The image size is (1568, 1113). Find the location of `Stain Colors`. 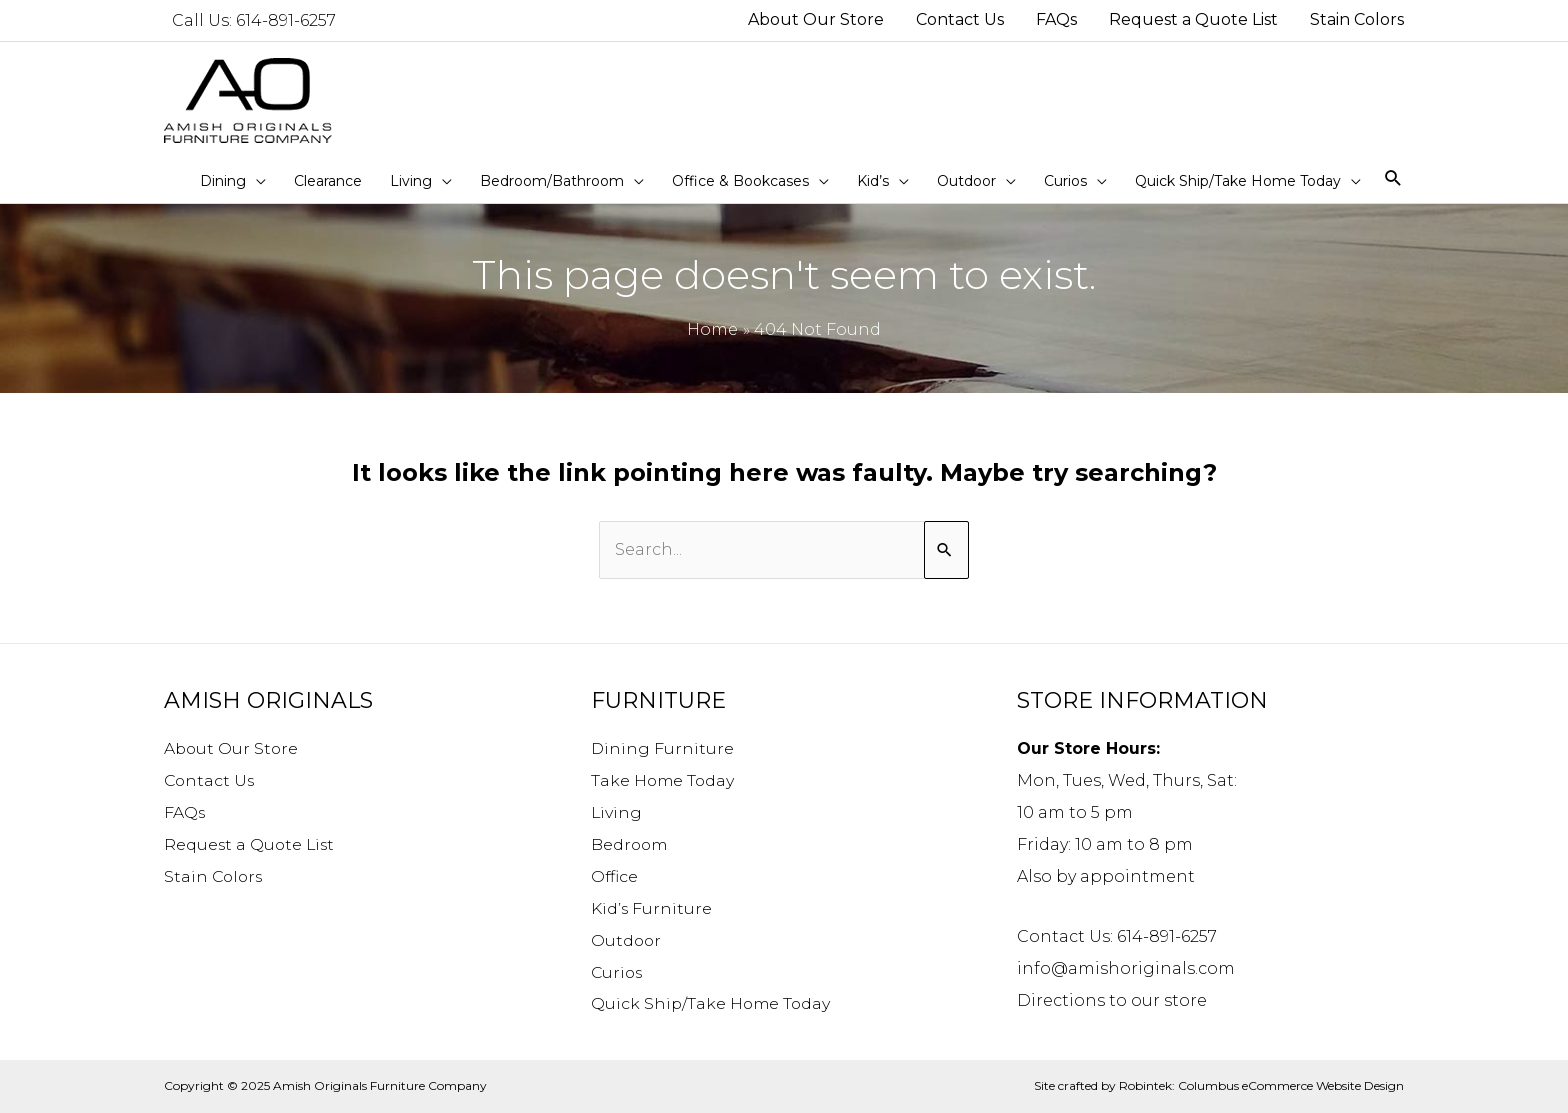

Stain Colors is located at coordinates (215, 876).